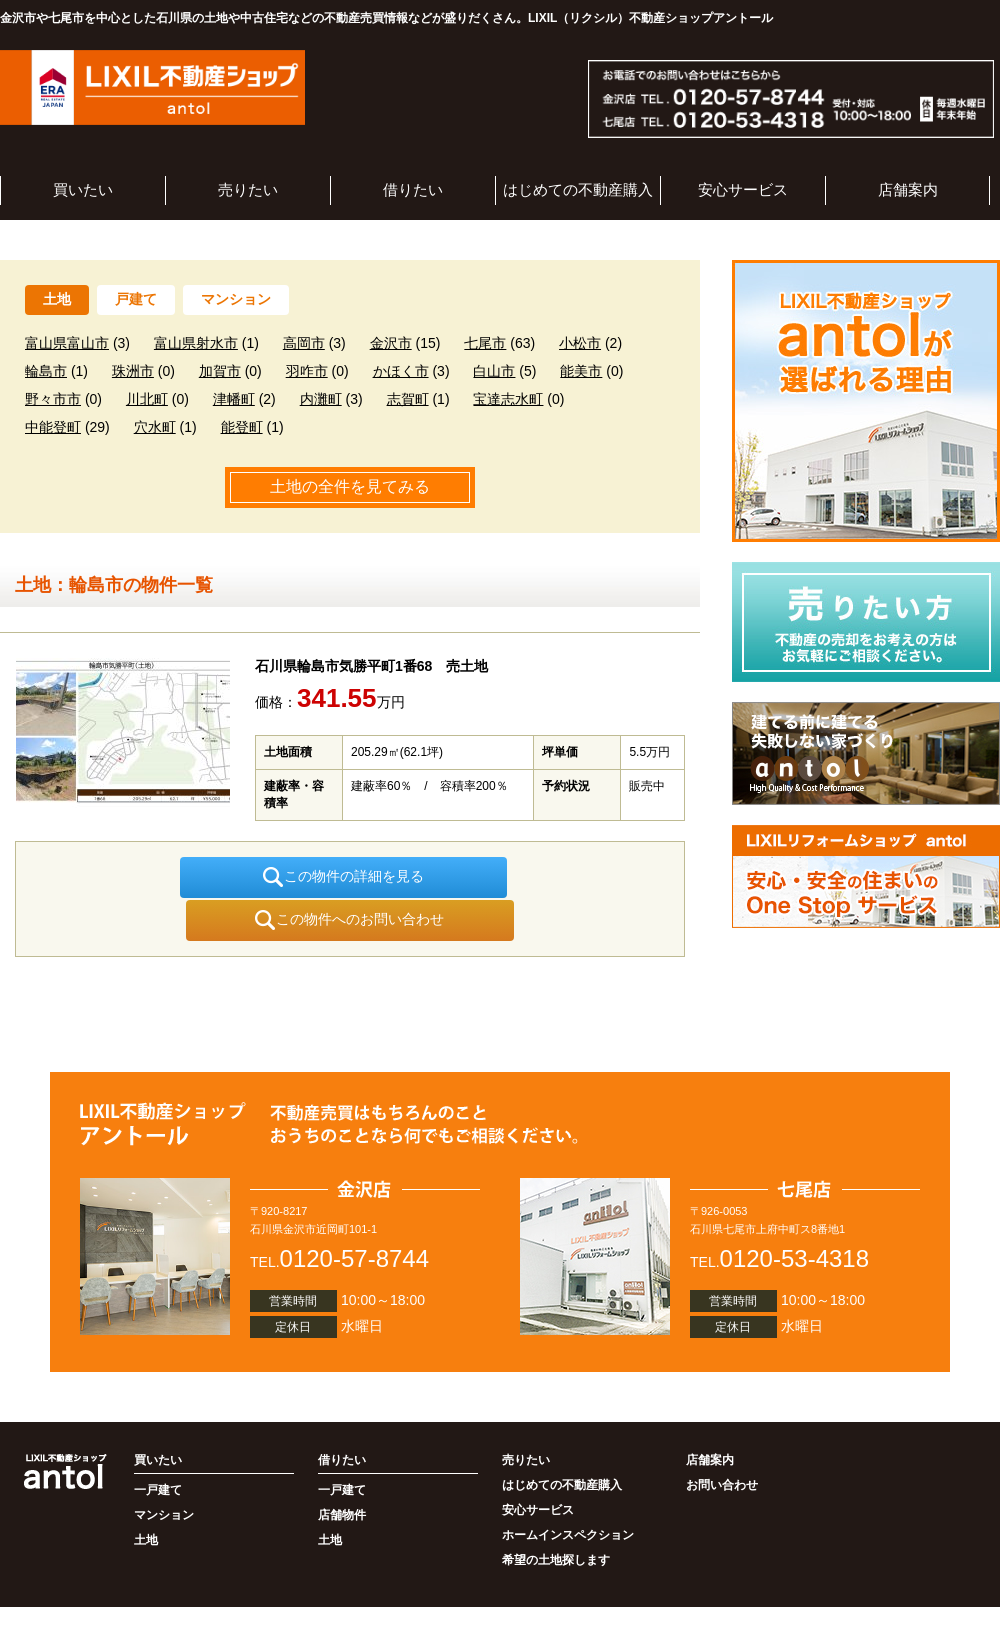 Image resolution: width=1000 pixels, height=1625 pixels. I want to click on この物件の詳細を見る, so click(205, 877).